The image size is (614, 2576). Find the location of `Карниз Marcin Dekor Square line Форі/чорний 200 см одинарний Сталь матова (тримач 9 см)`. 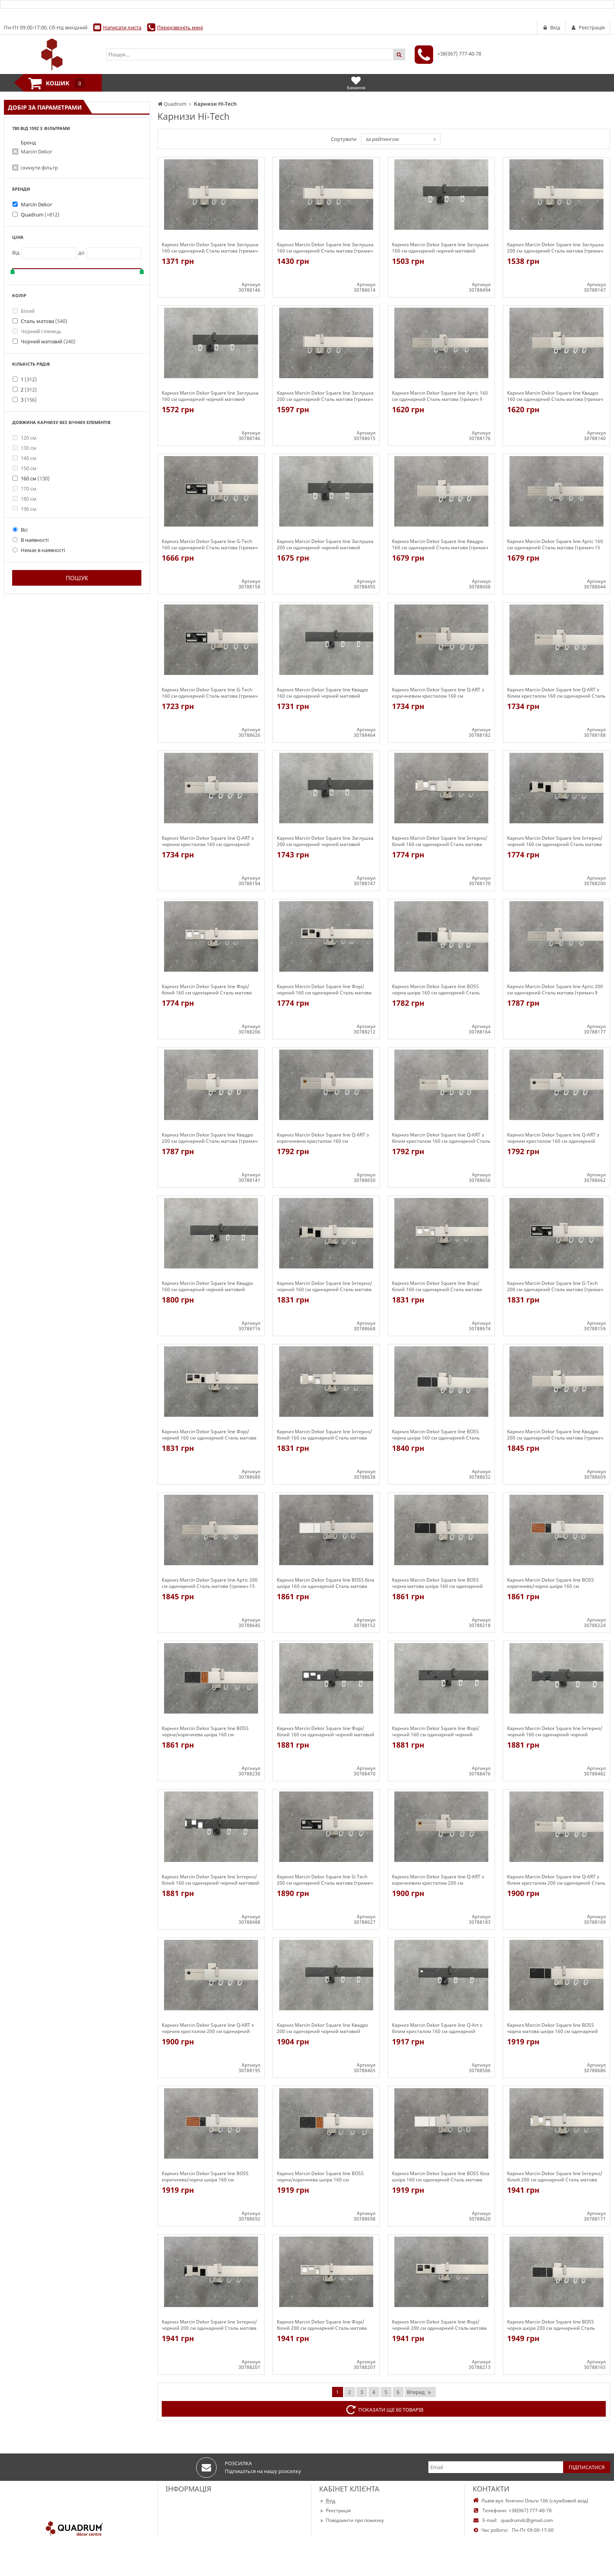

Карниз Marcin Dekor Square line Форі/чорний 200 см одинарний Сталь матова (тримач 9 см) is located at coordinates (439, 2325).